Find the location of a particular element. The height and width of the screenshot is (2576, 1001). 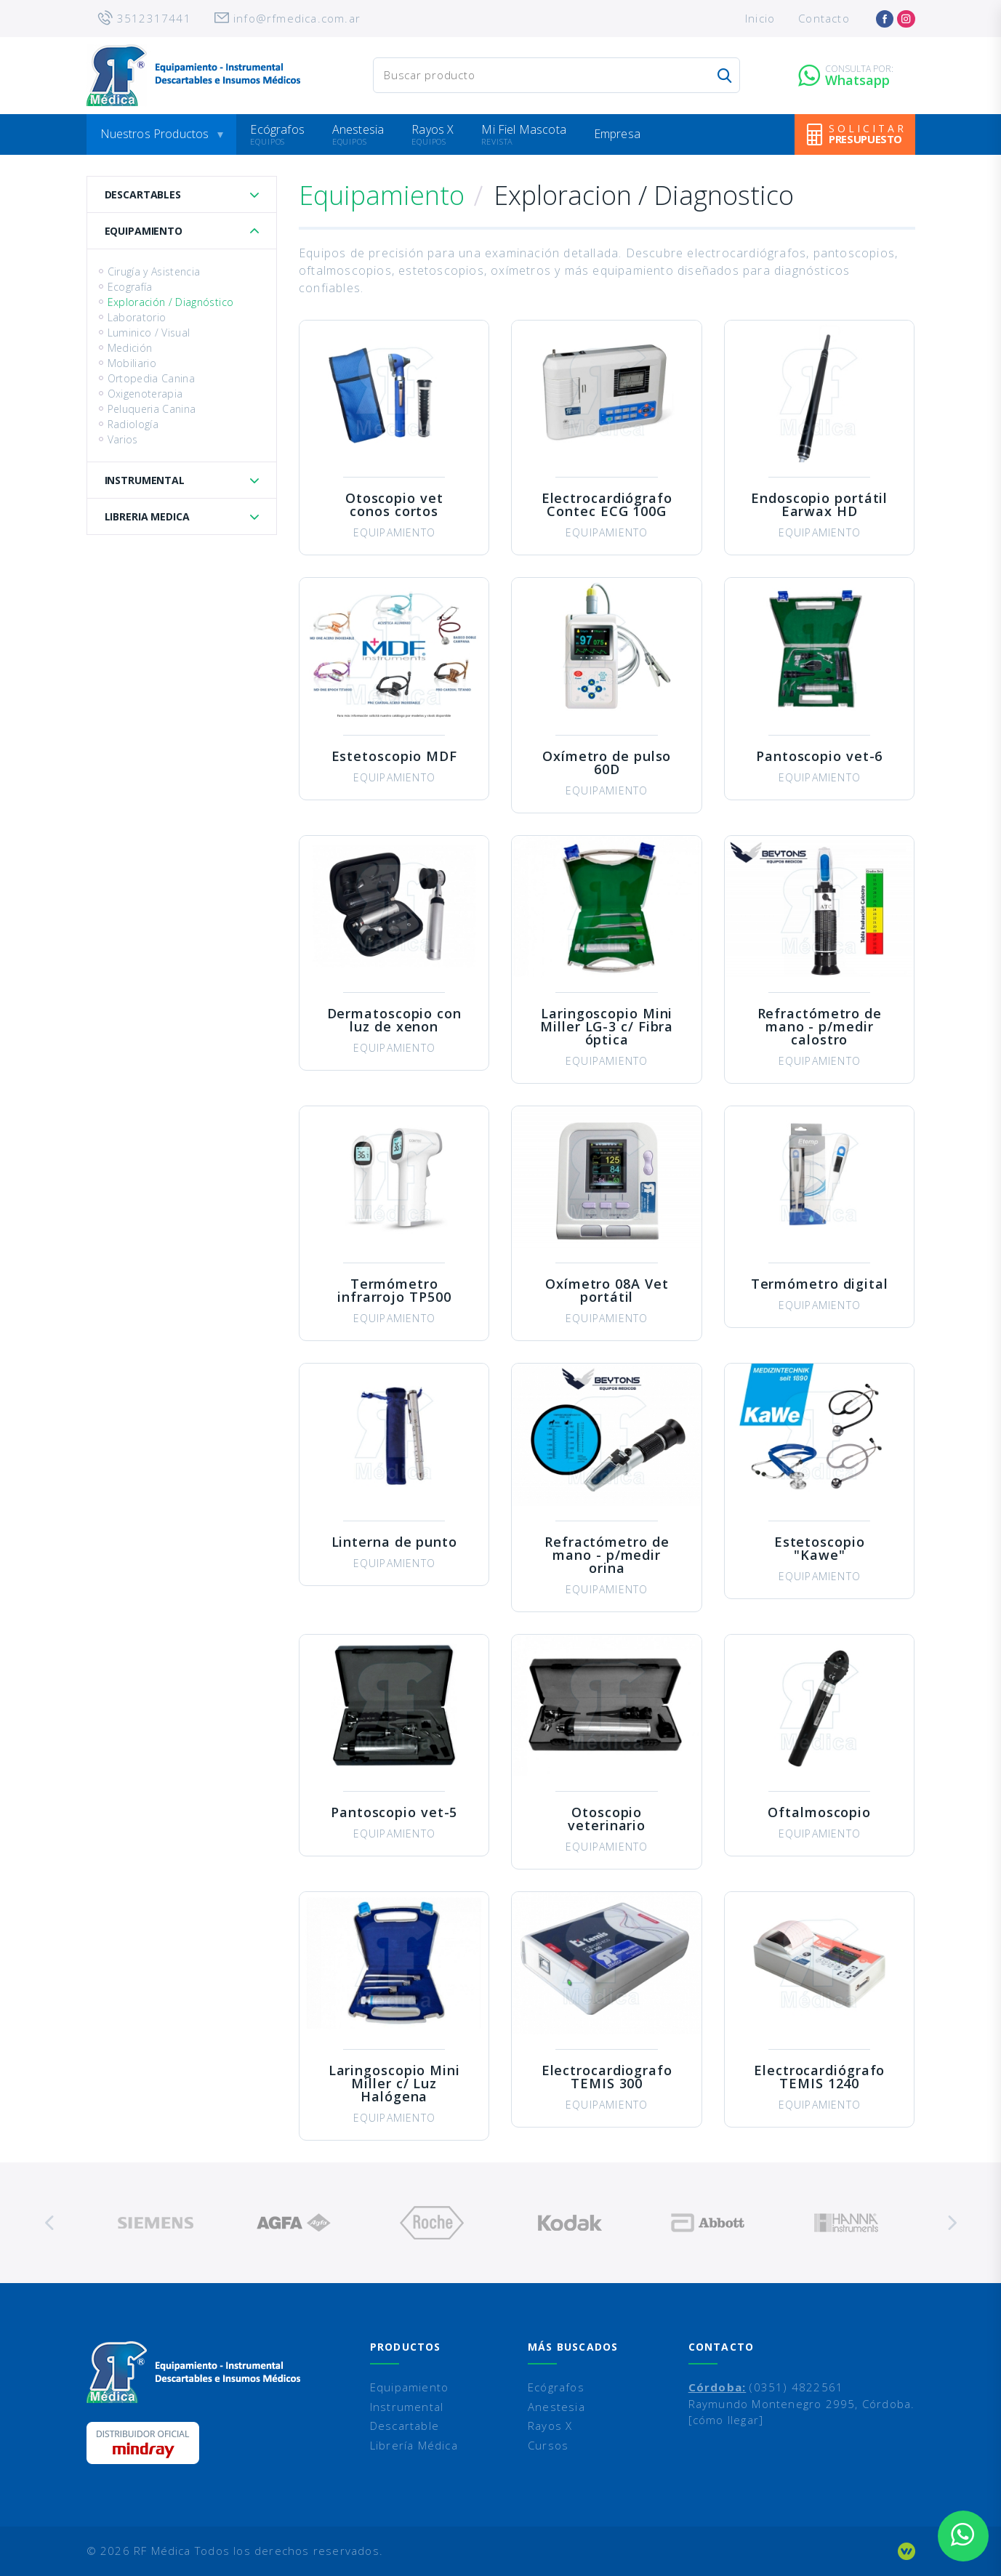

Rayos X is located at coordinates (432, 129).